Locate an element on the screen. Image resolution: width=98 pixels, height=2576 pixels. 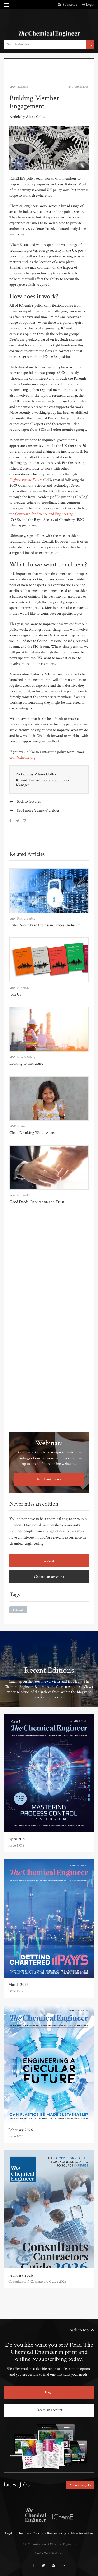
View more jobs is located at coordinates (80, 2485).